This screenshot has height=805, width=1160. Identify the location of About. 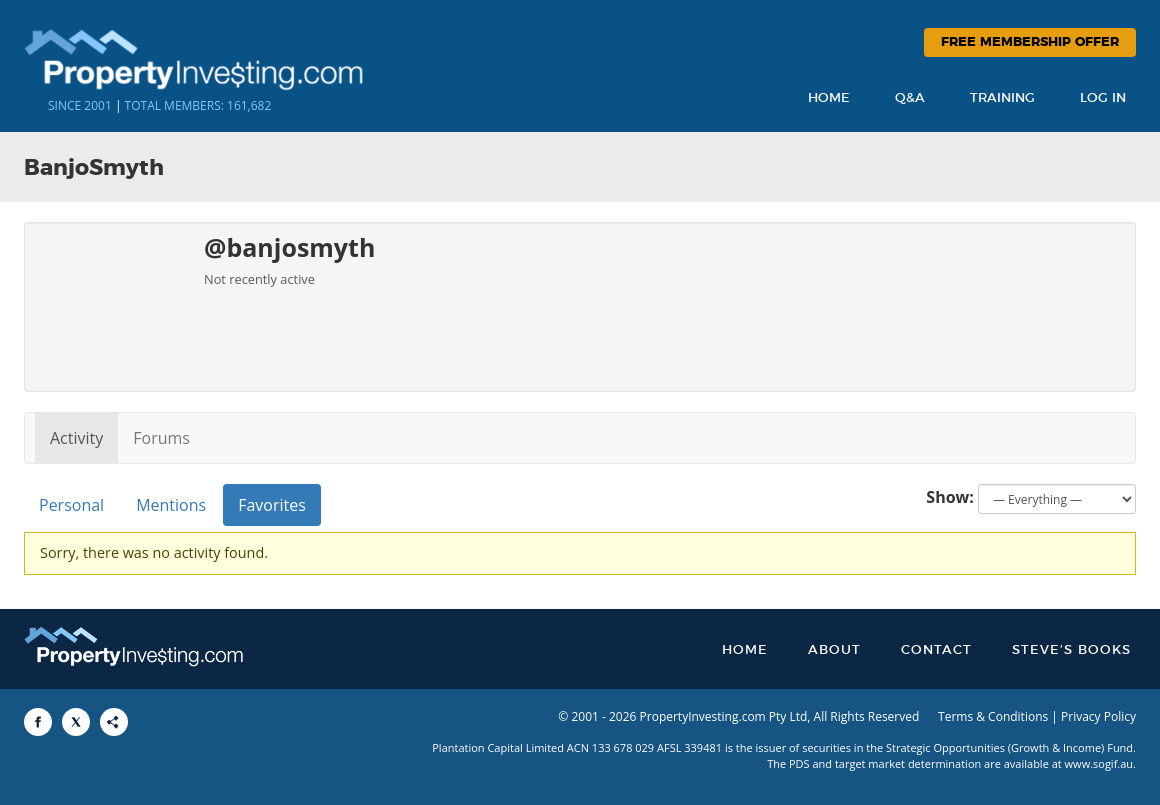
(834, 650).